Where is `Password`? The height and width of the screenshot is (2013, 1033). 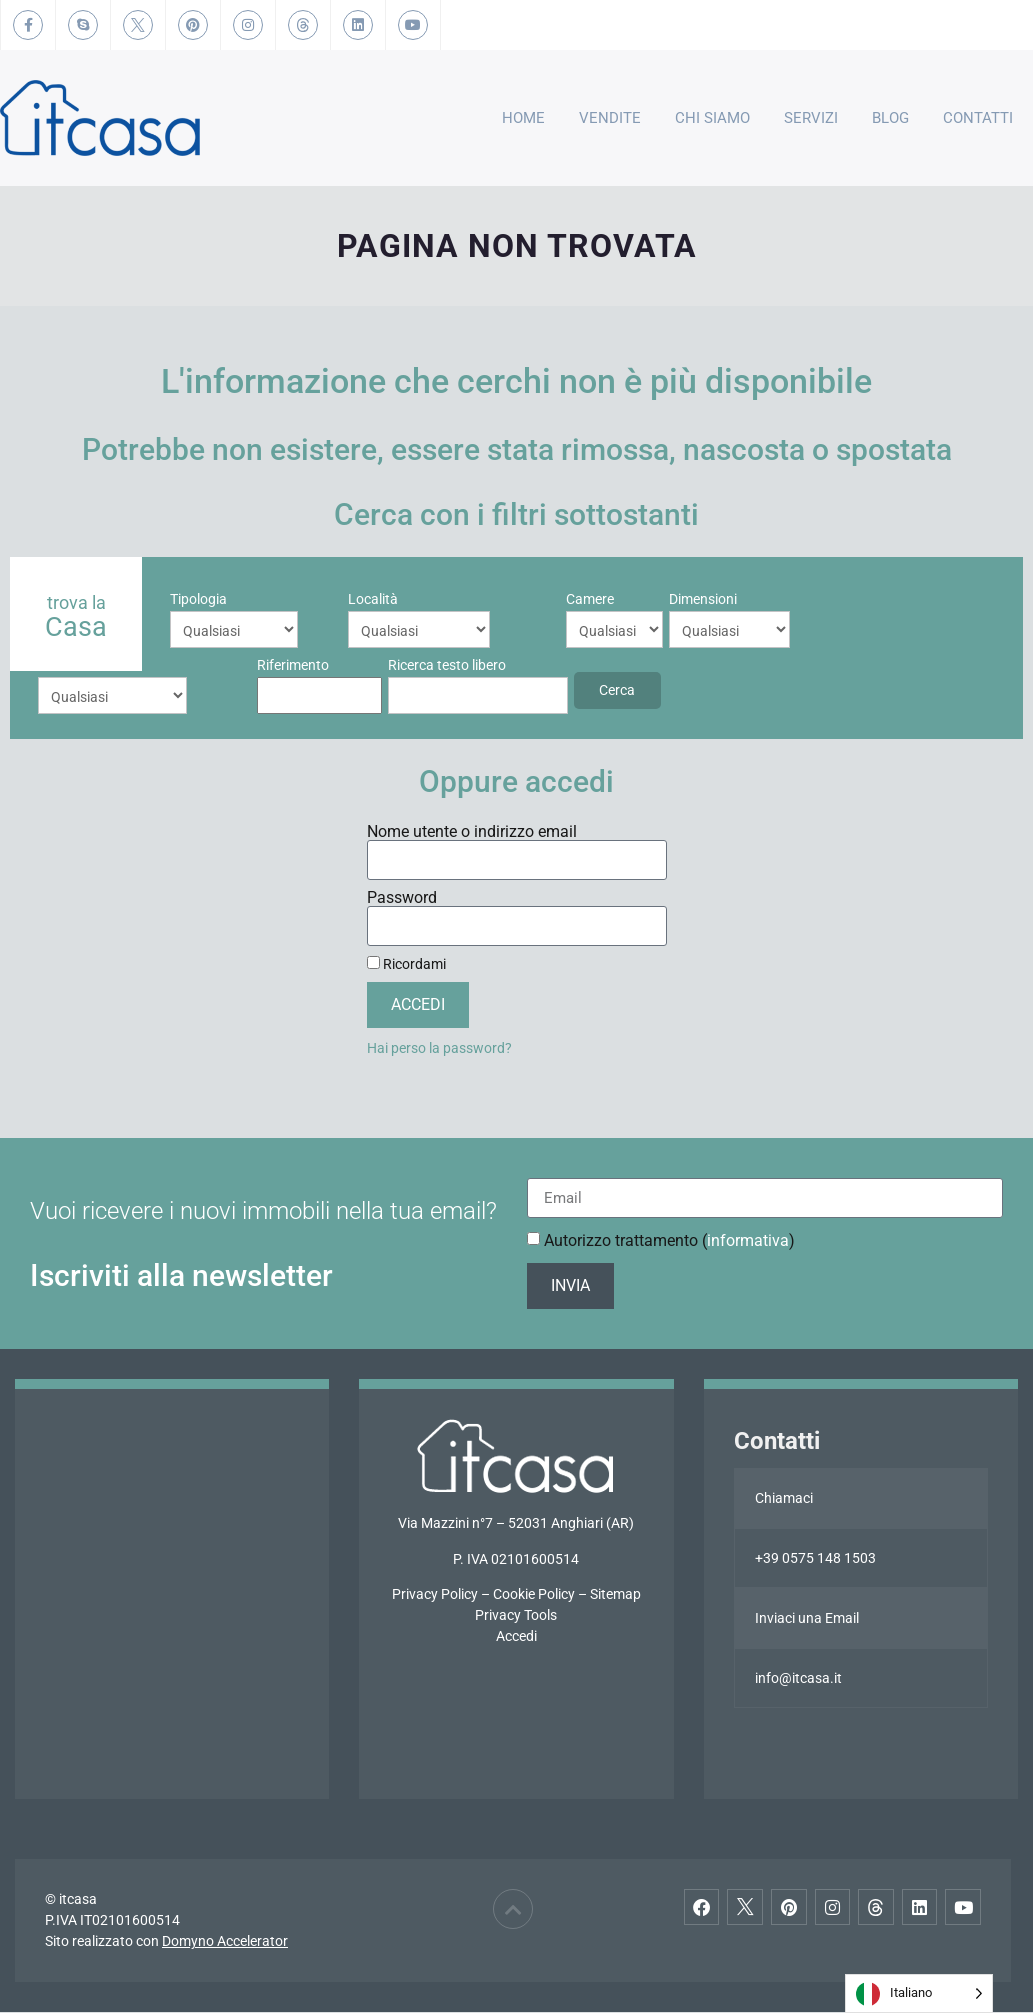
Password is located at coordinates (402, 899).